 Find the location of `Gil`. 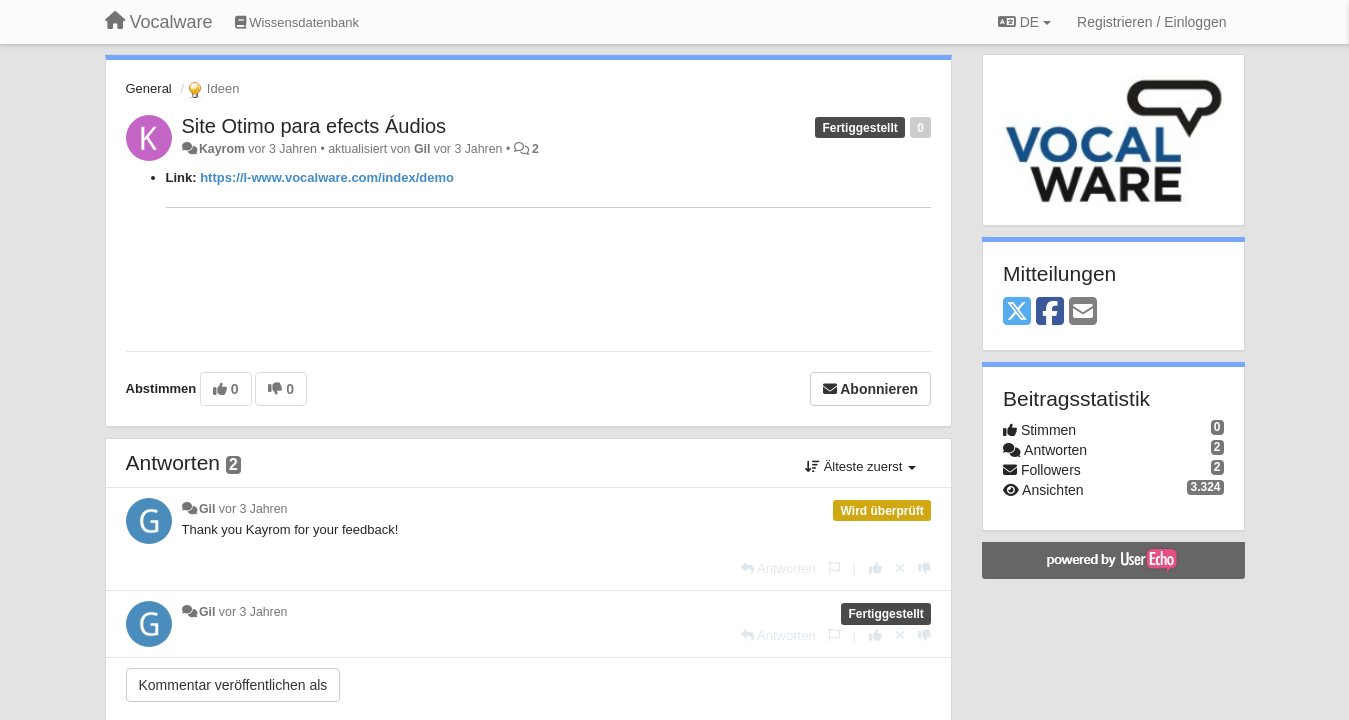

Gil is located at coordinates (422, 149).